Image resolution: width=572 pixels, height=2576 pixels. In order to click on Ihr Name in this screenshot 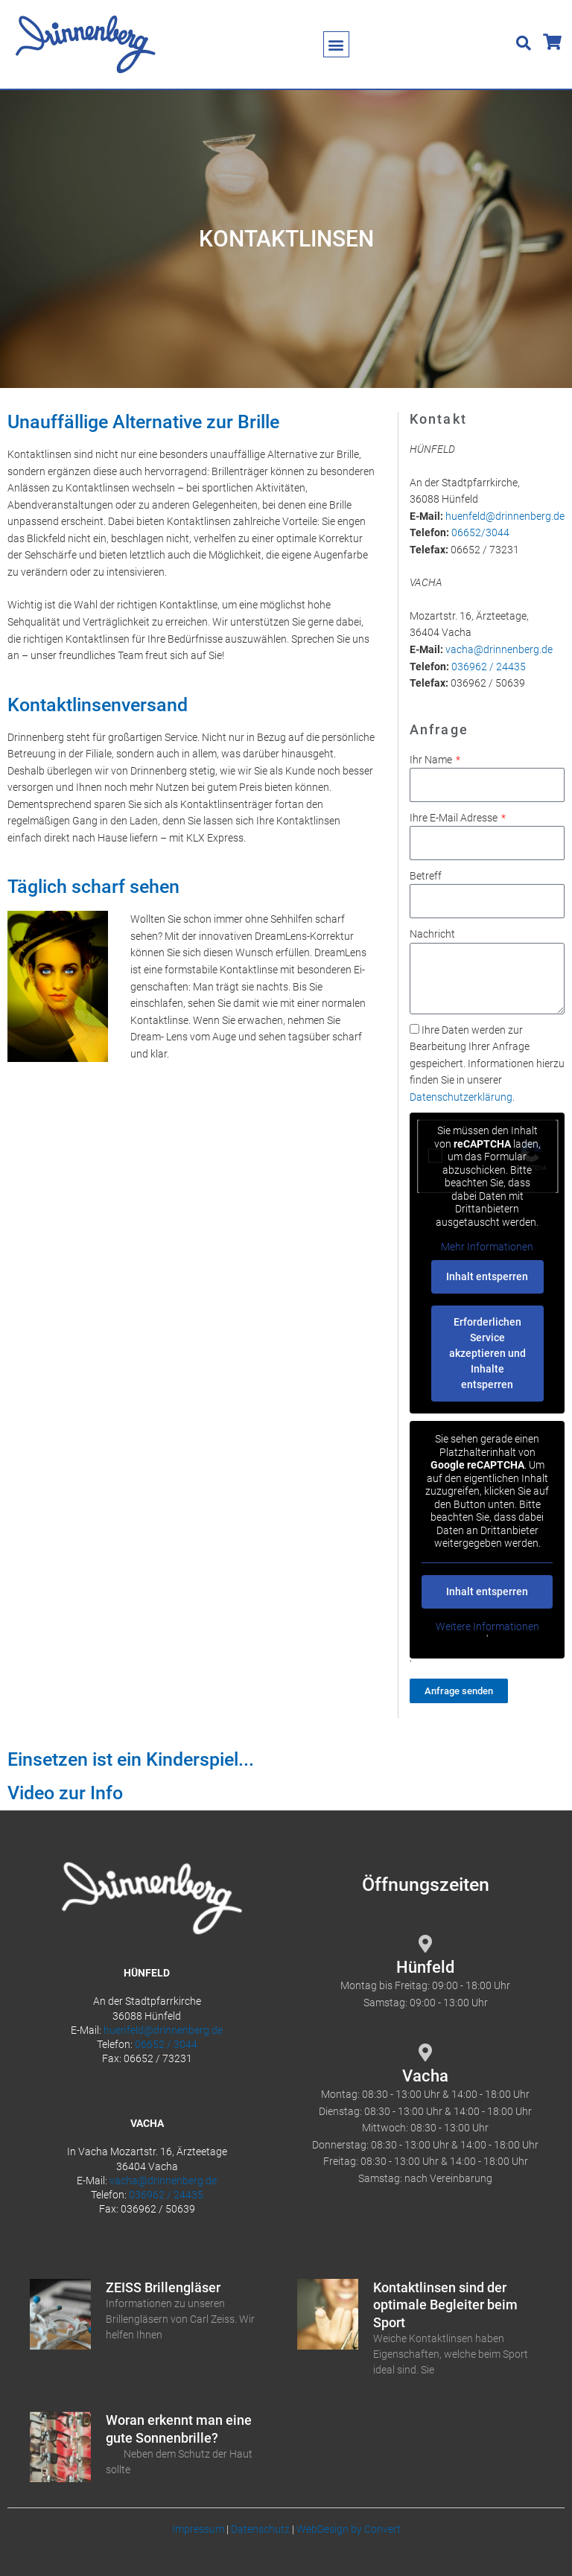, I will do `click(432, 760)`.